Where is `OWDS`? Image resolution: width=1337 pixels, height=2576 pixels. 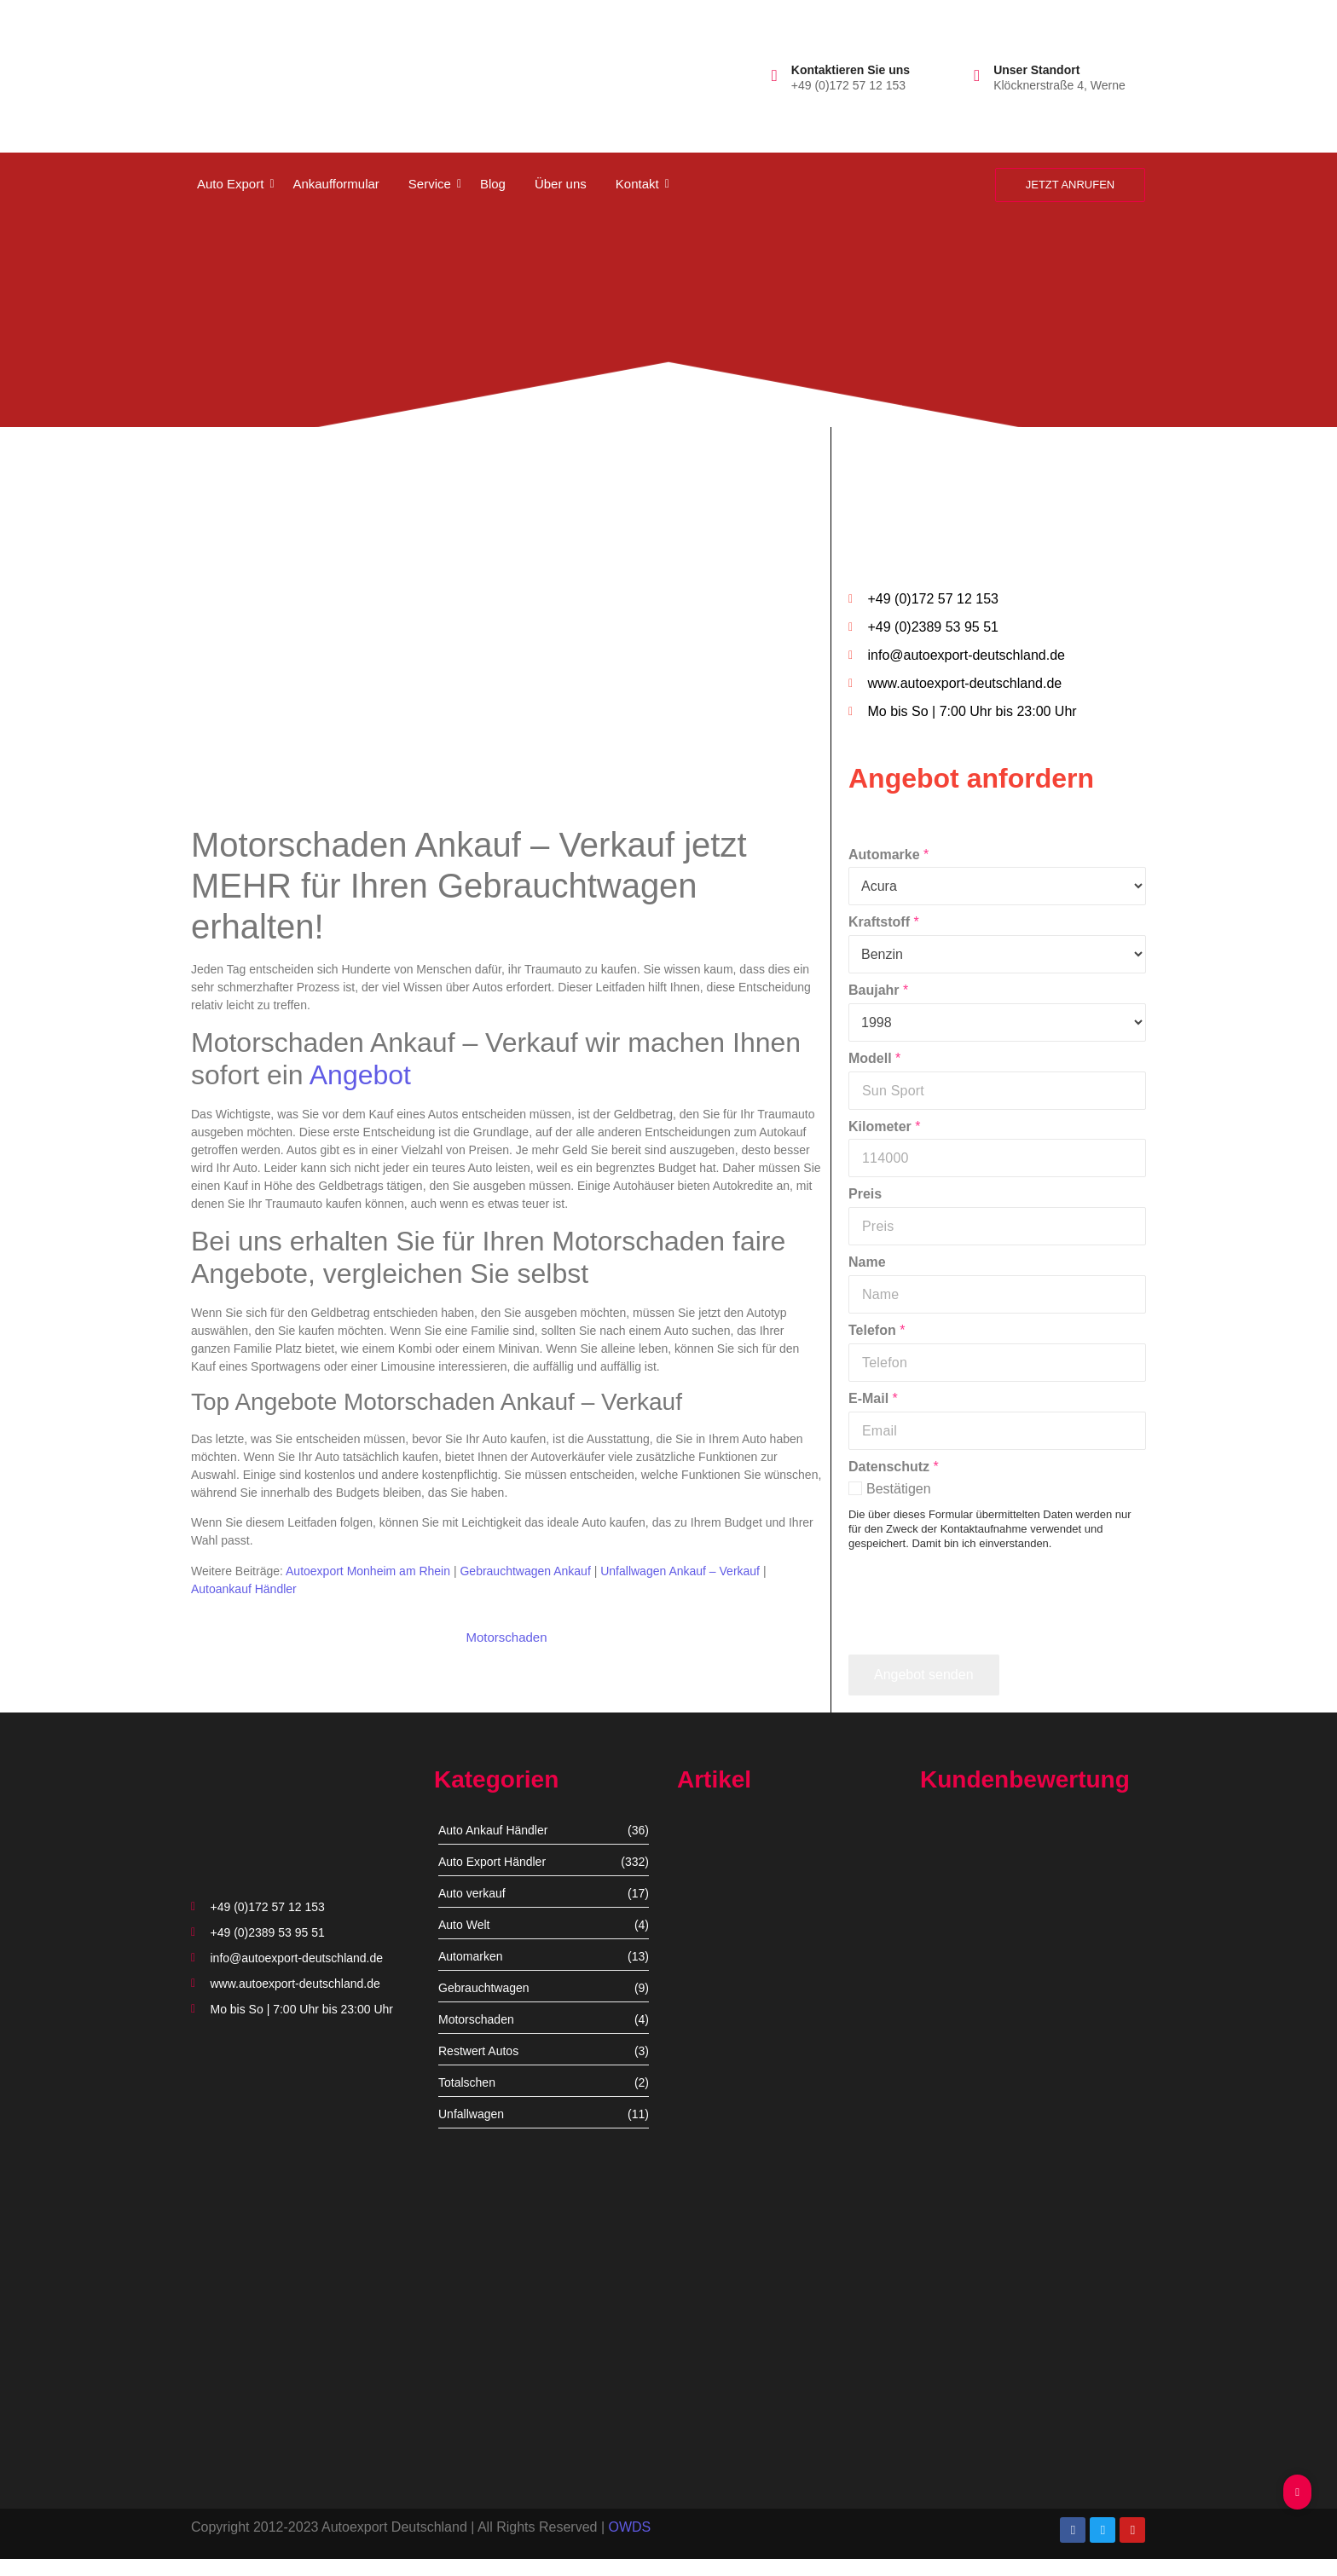
OWDS is located at coordinates (629, 2527).